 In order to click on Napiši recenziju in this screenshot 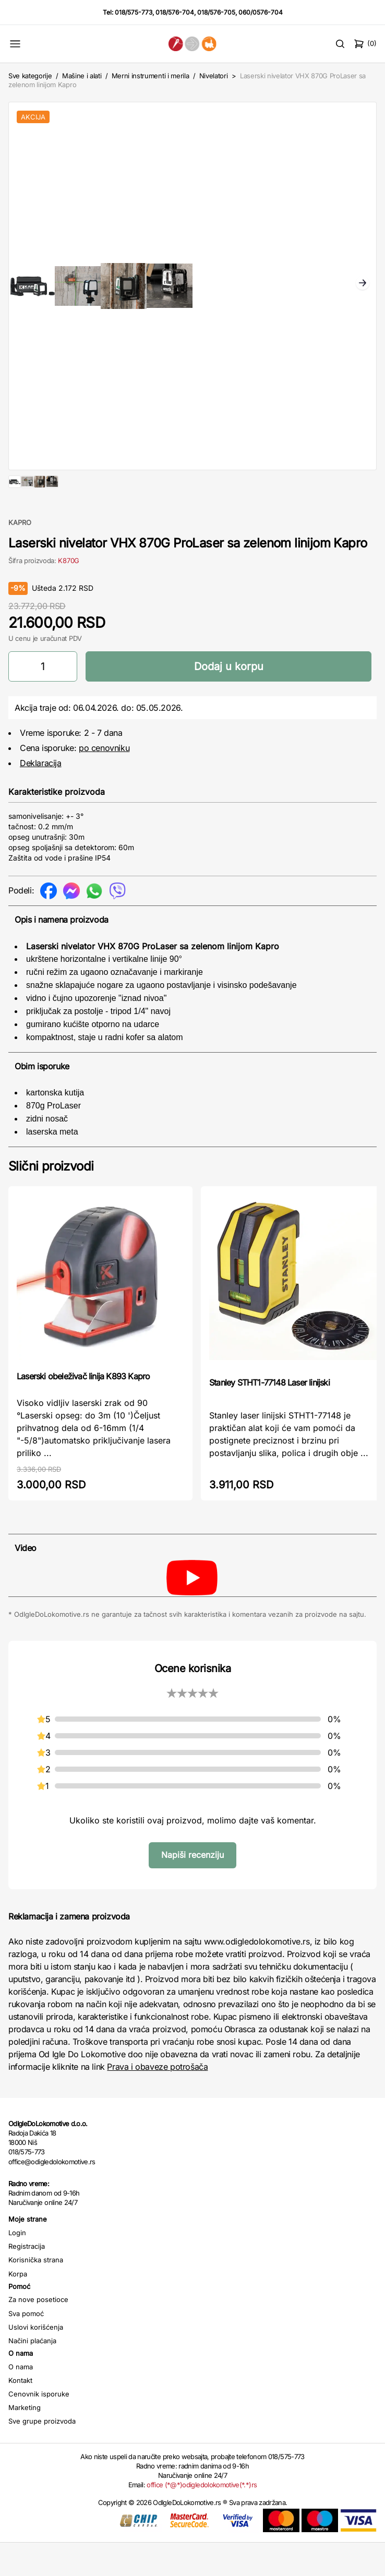, I will do `click(192, 1888)`.